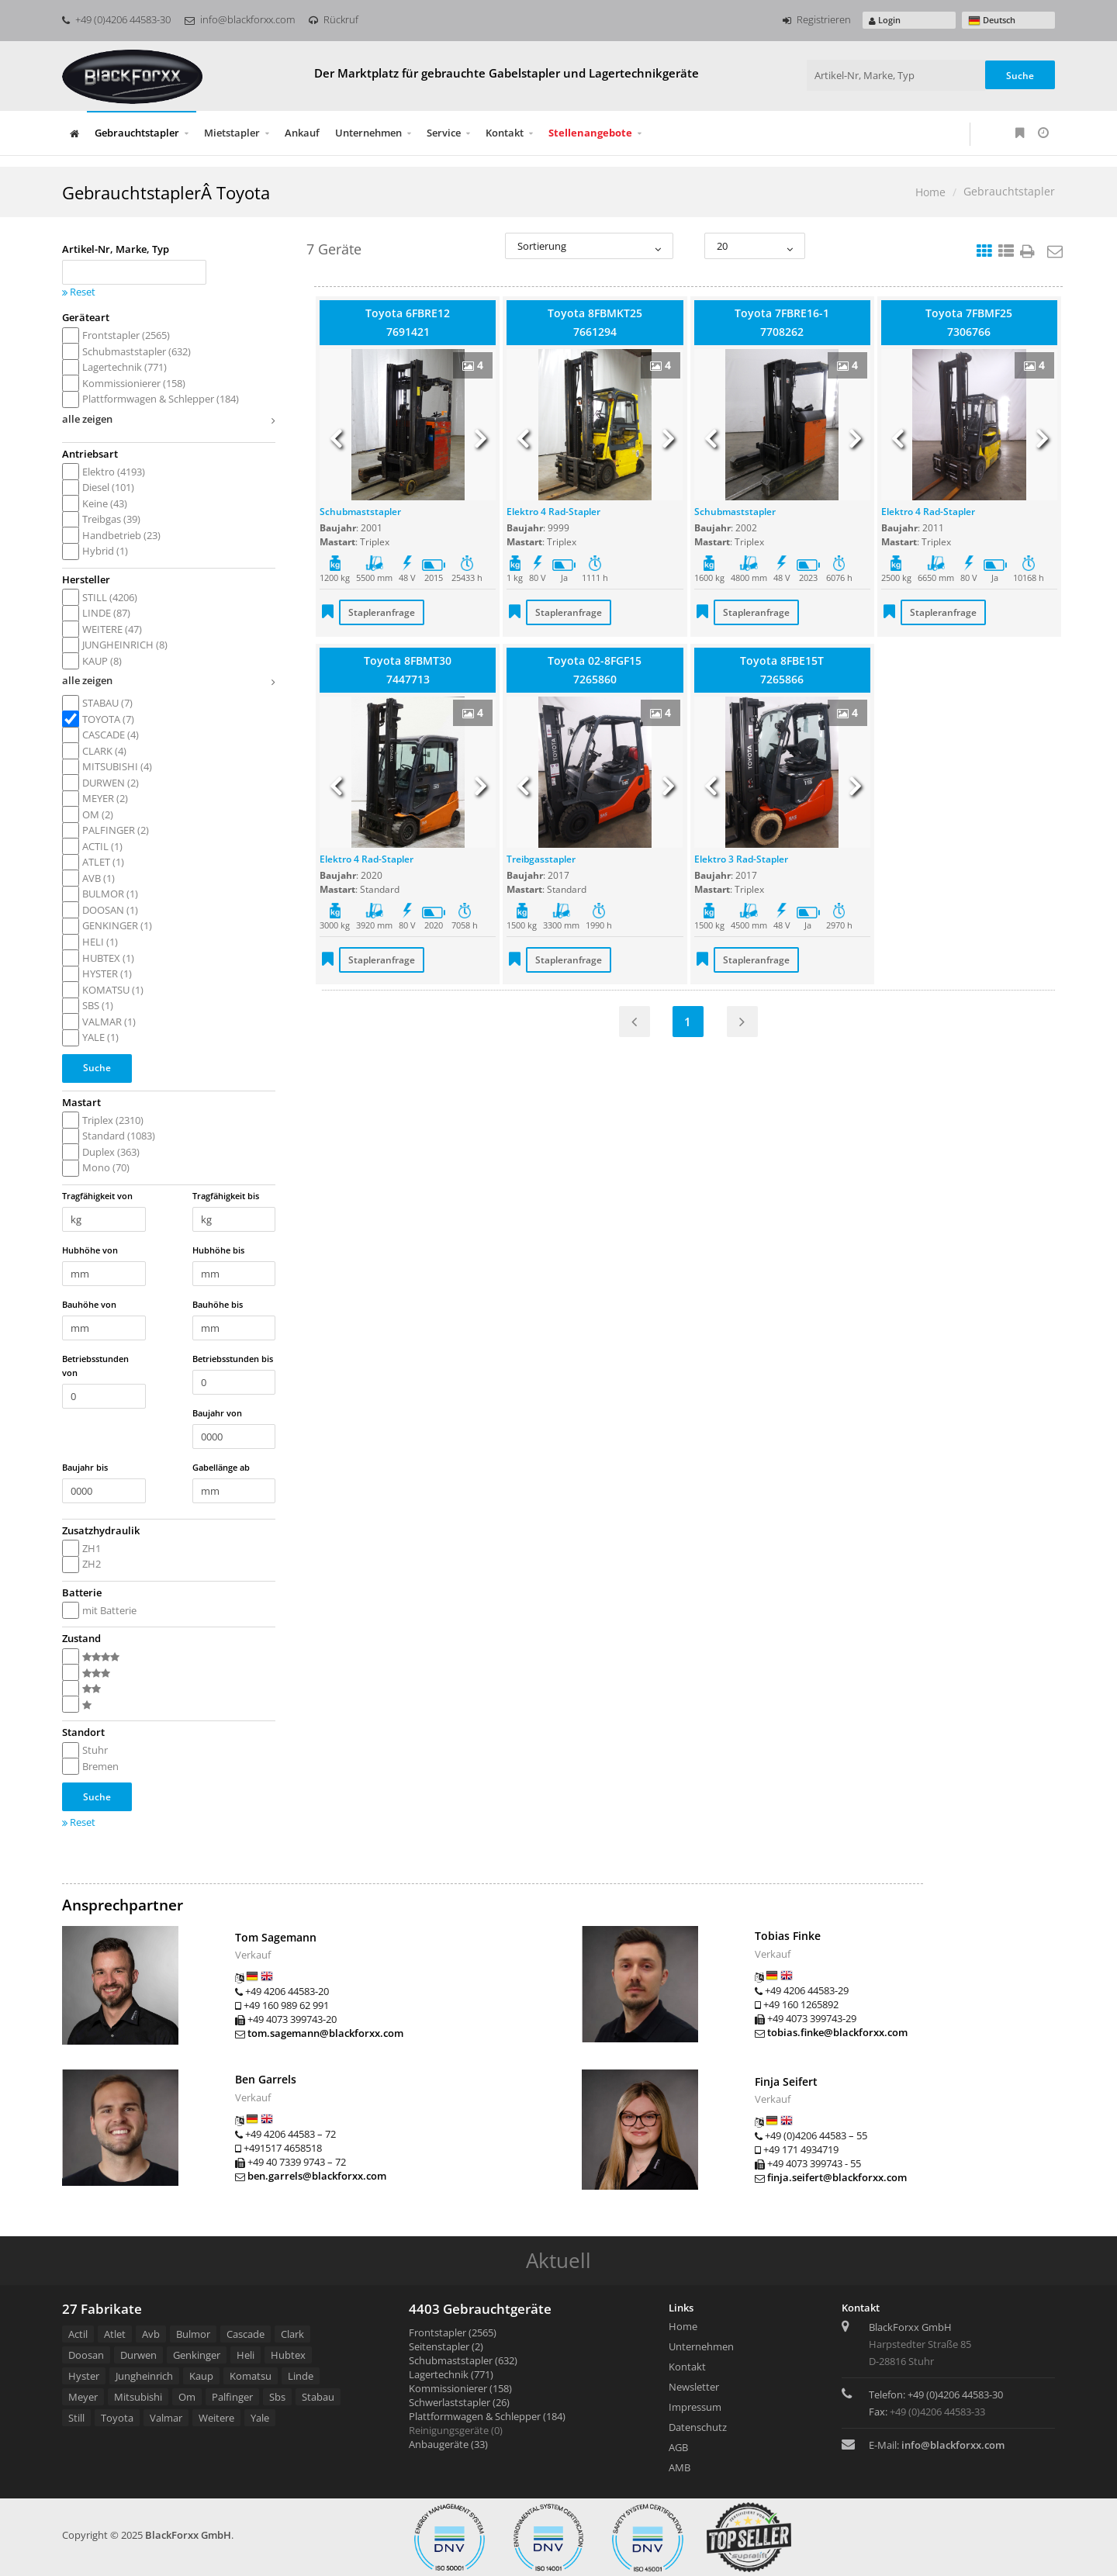 The width and height of the screenshot is (1117, 2576). What do you see at coordinates (216, 2418) in the screenshot?
I see `Weitere` at bounding box center [216, 2418].